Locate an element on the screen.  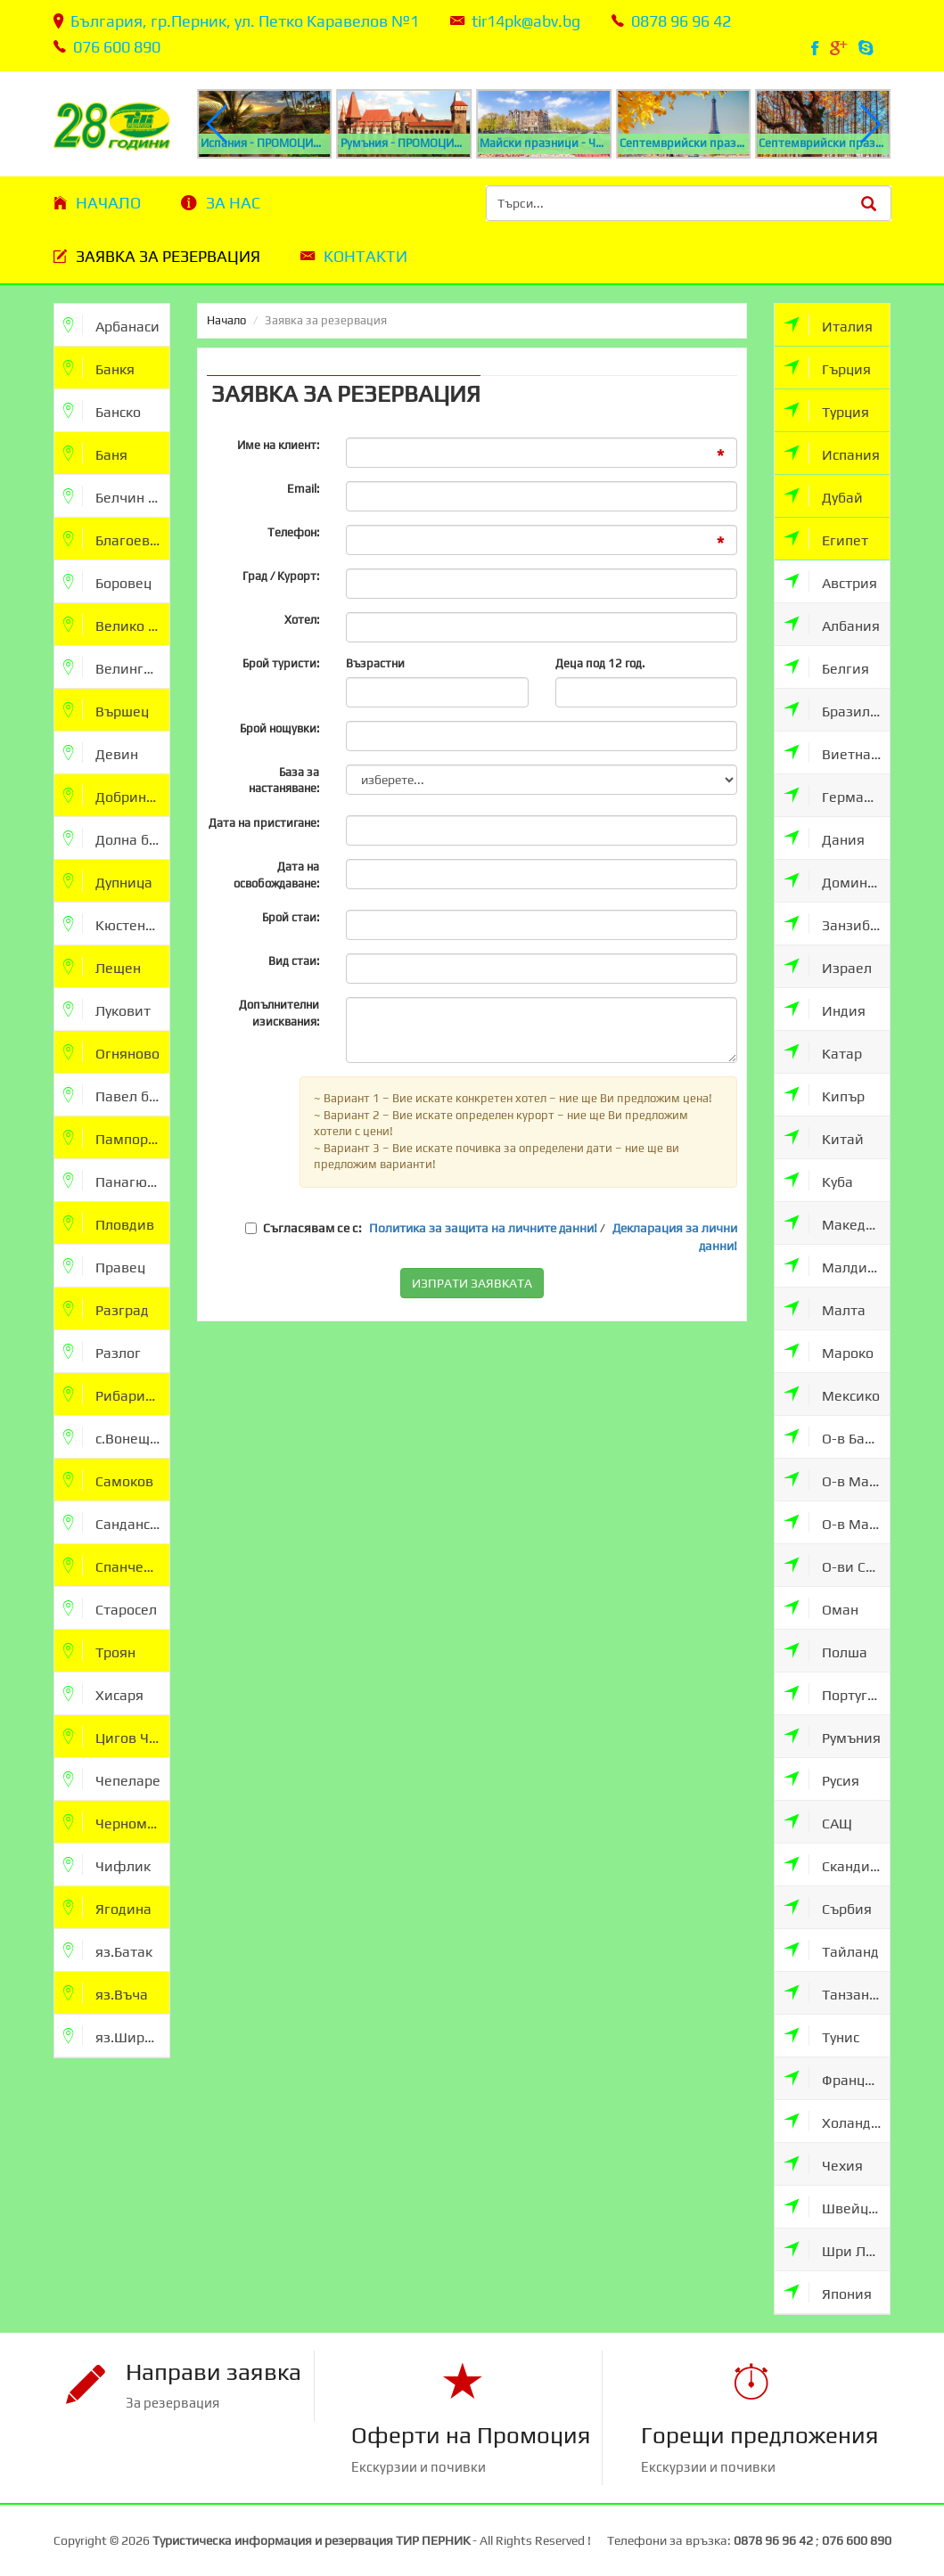
Долна баня is located at coordinates (116, 838).